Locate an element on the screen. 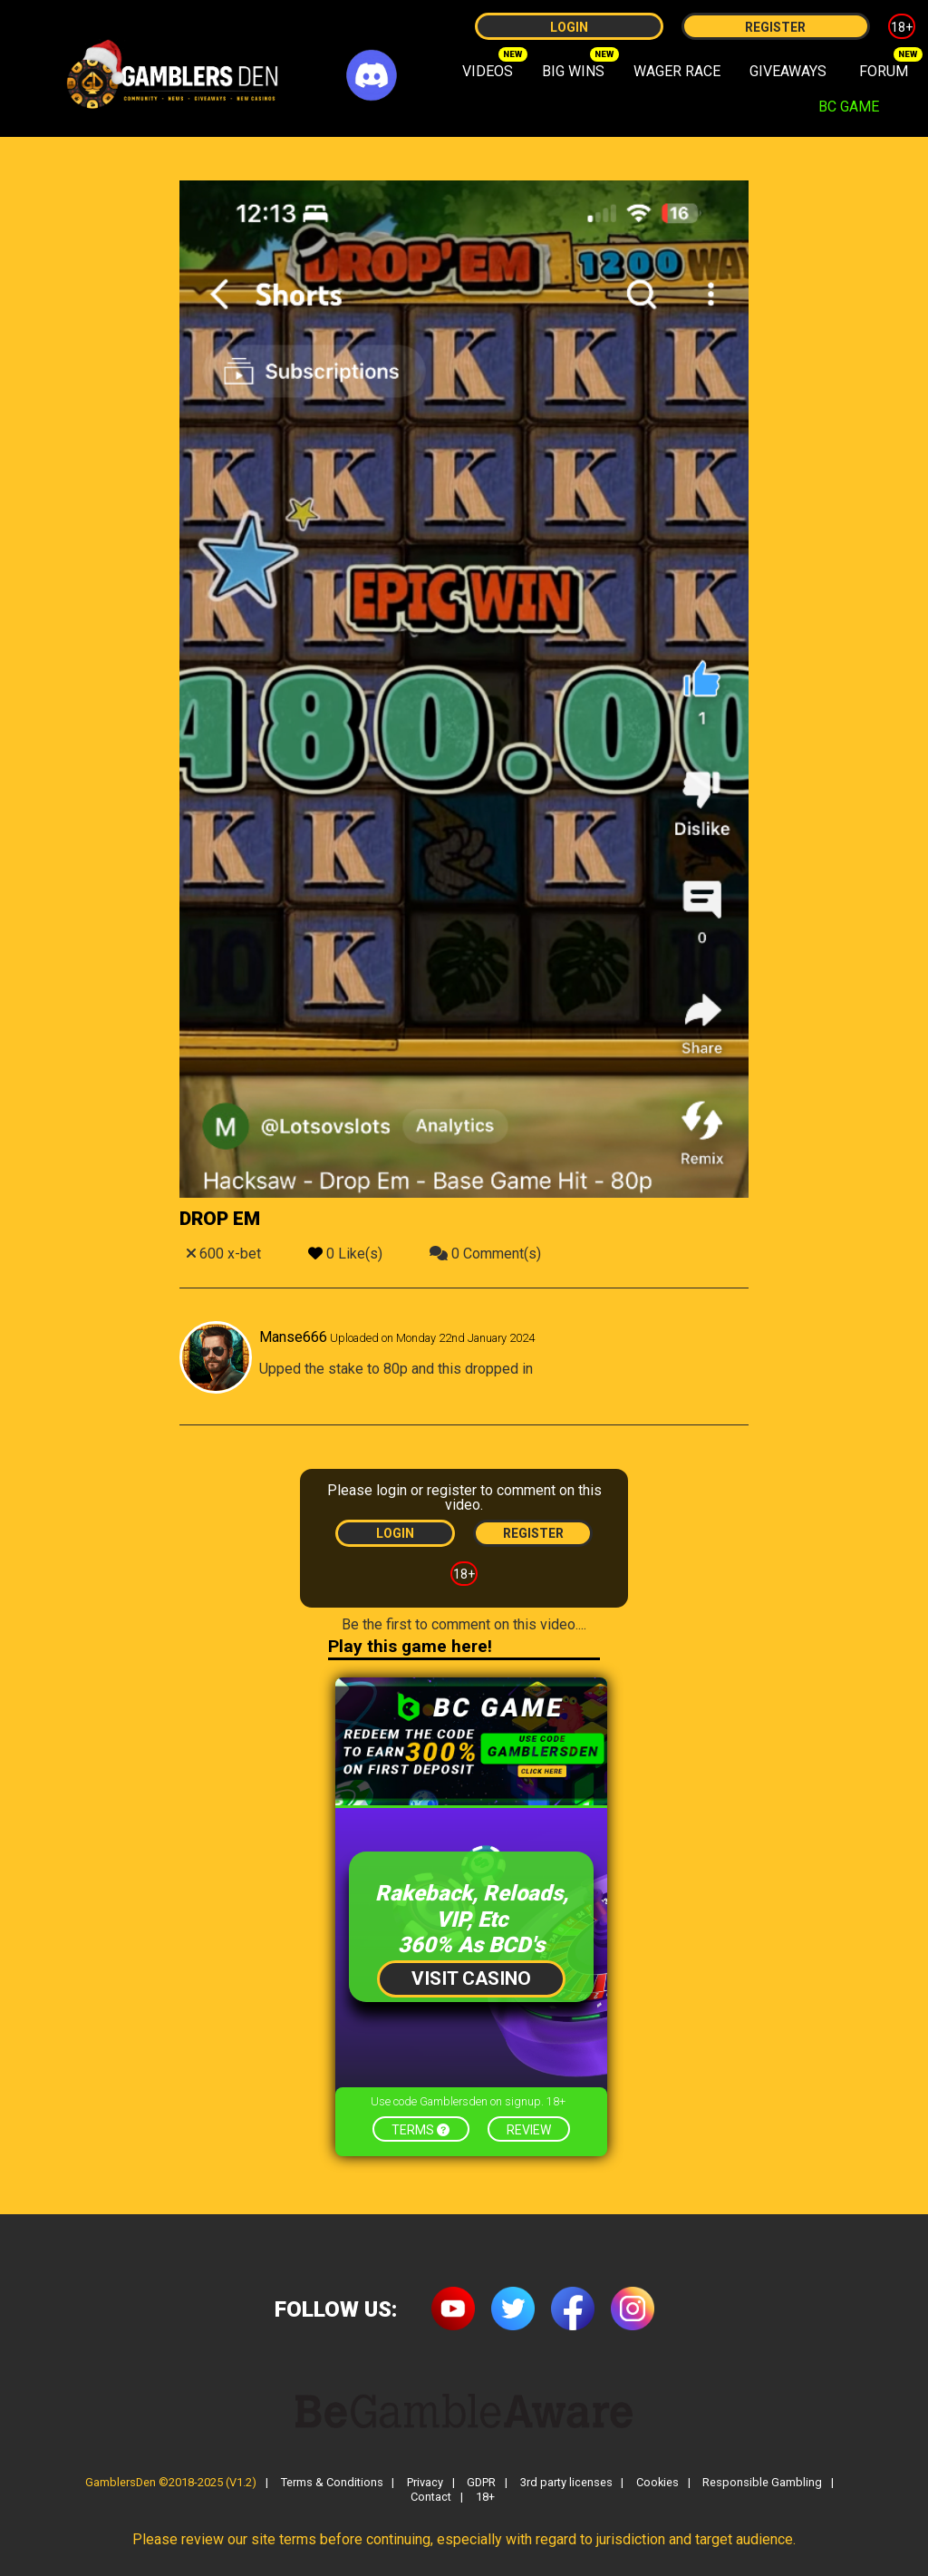  GIVEAWAYS is located at coordinates (787, 71).